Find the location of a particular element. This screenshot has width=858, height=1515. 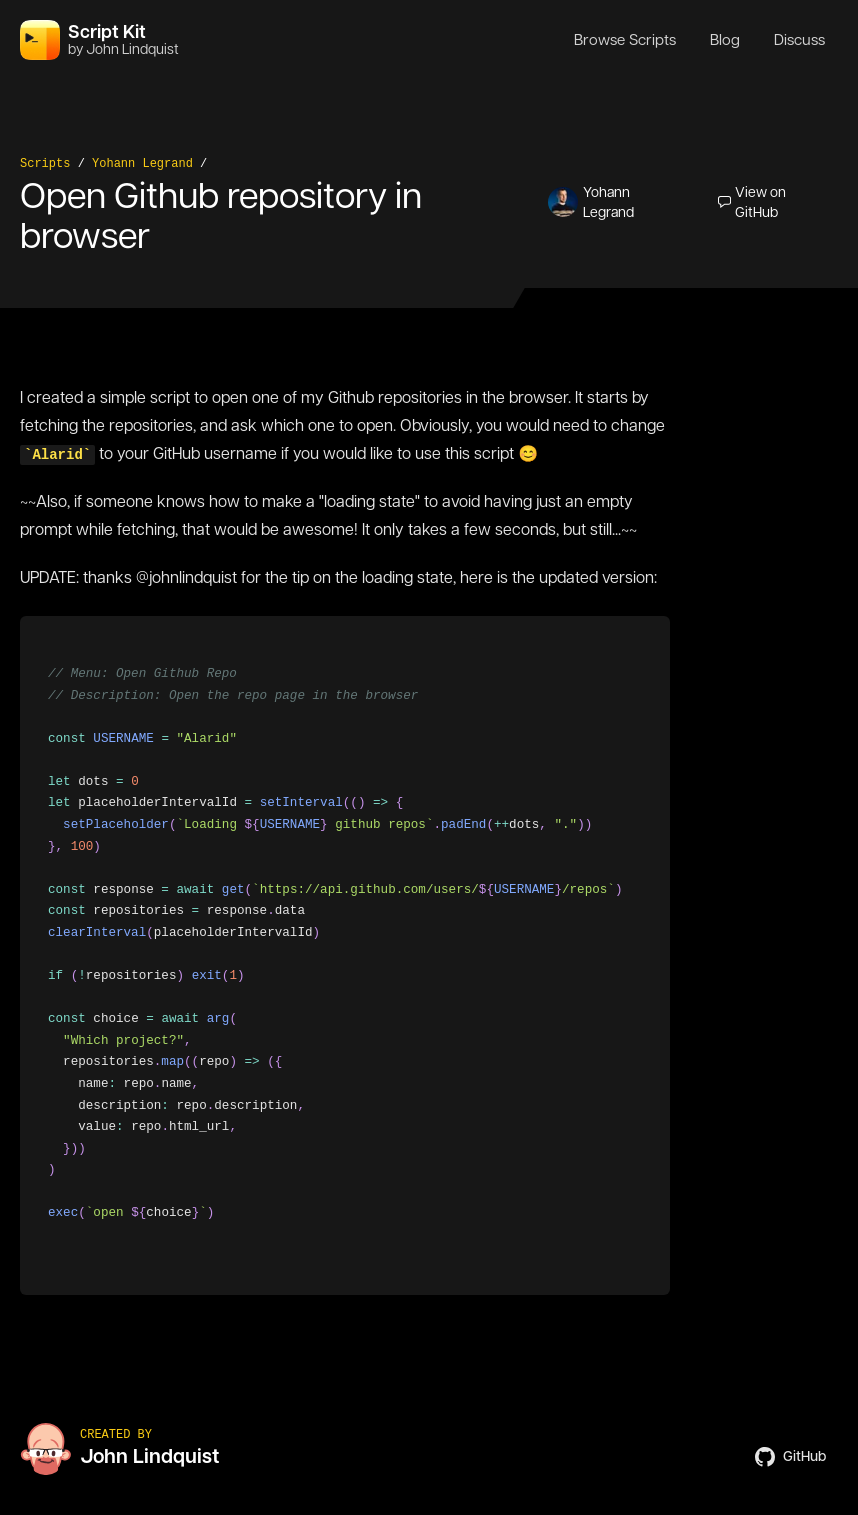

Yohann Legrand is located at coordinates (142, 164).